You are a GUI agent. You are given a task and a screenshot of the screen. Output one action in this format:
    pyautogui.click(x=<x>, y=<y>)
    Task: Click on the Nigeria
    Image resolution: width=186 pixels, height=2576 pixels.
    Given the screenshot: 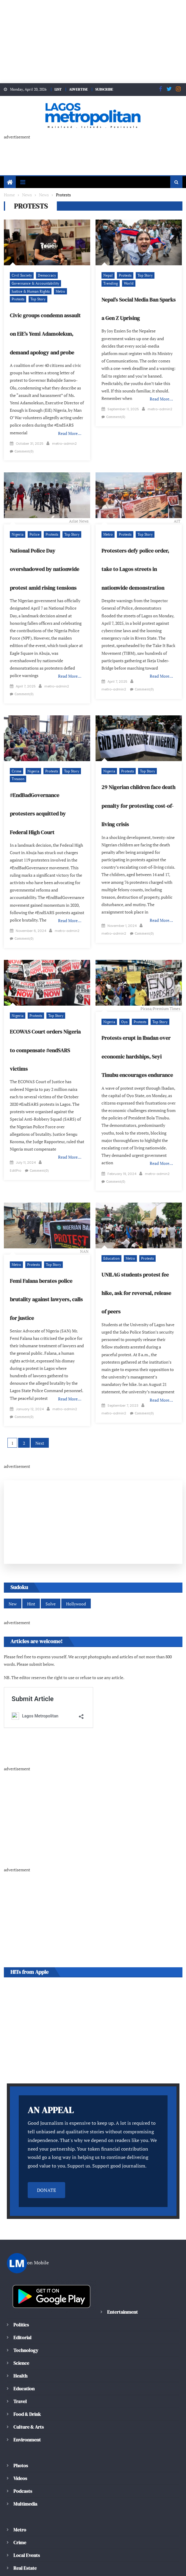 What is the action you would take?
    pyautogui.click(x=17, y=530)
    